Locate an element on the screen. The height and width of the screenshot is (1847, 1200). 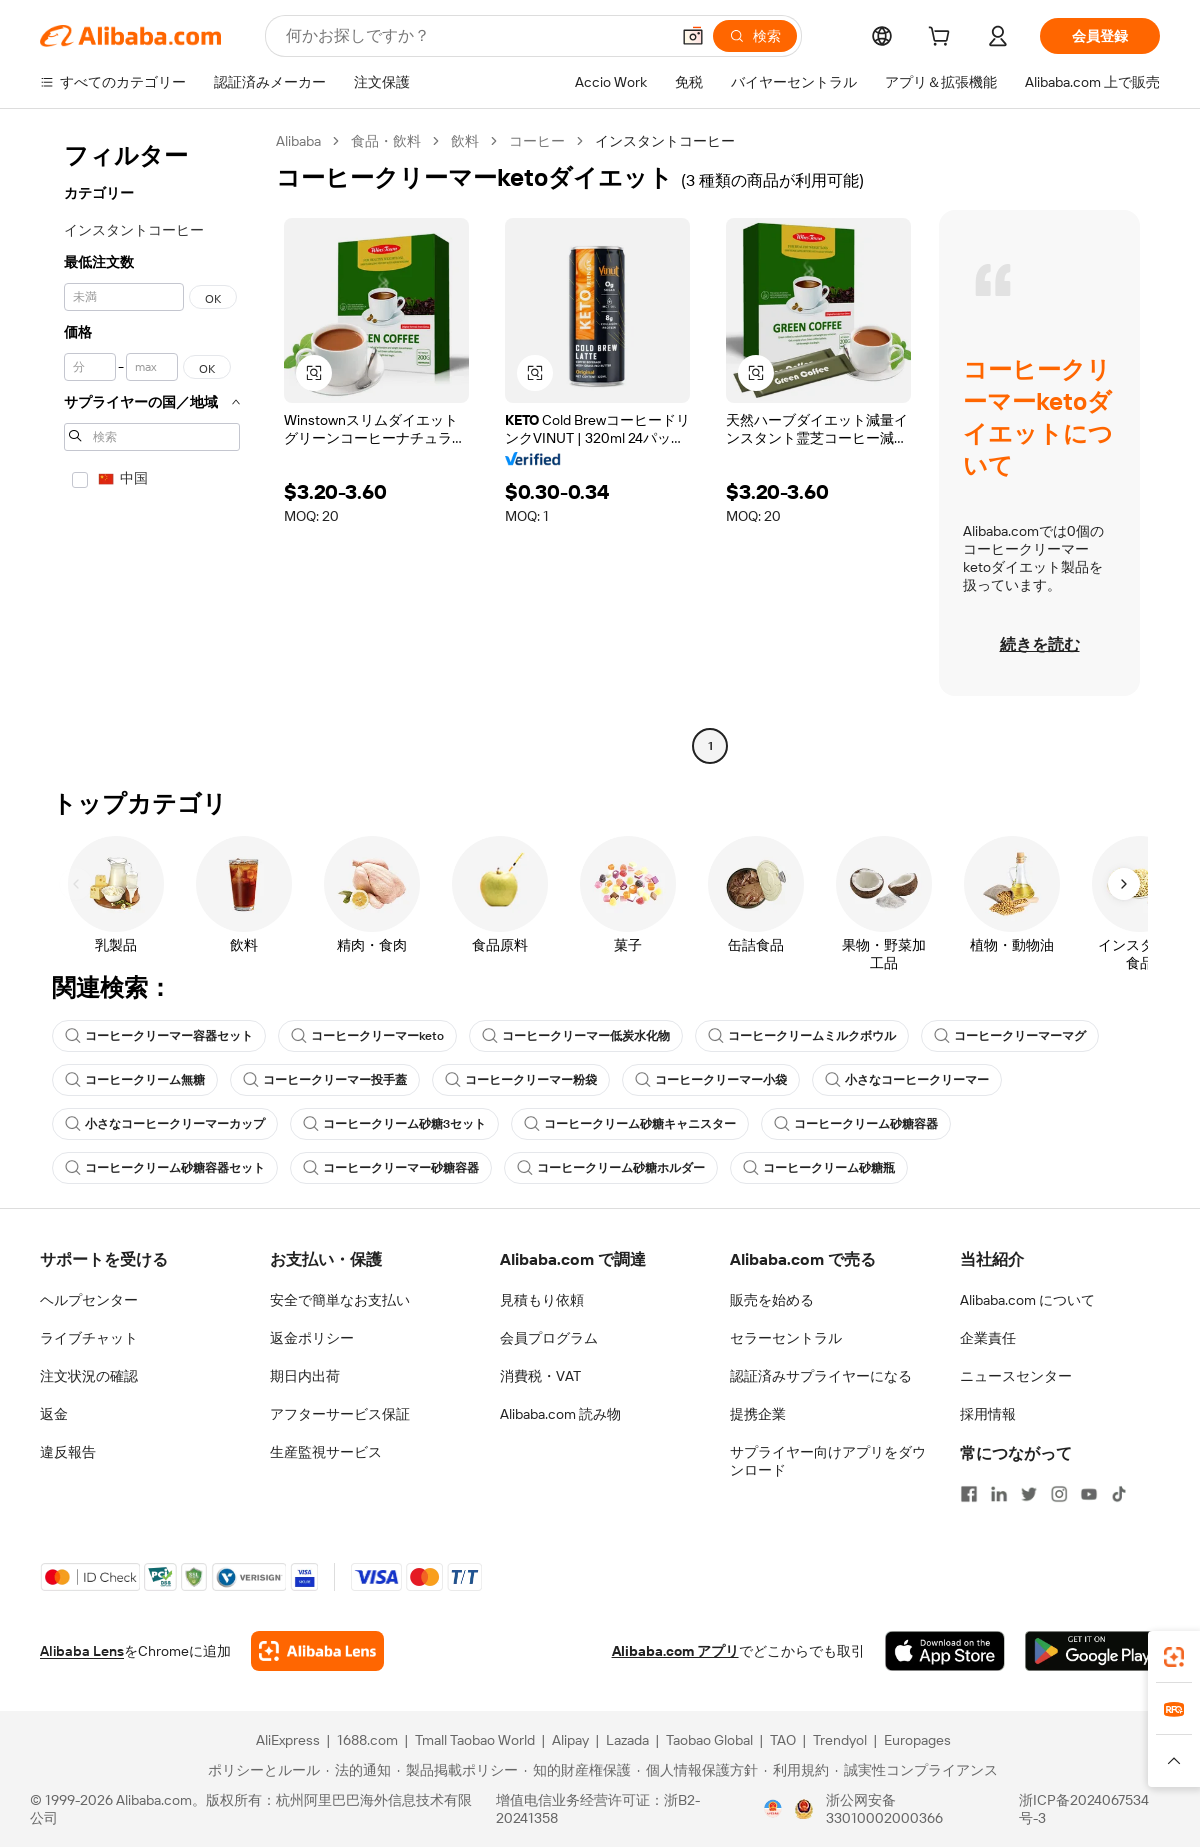
食品・飲料 is located at coordinates (386, 141).